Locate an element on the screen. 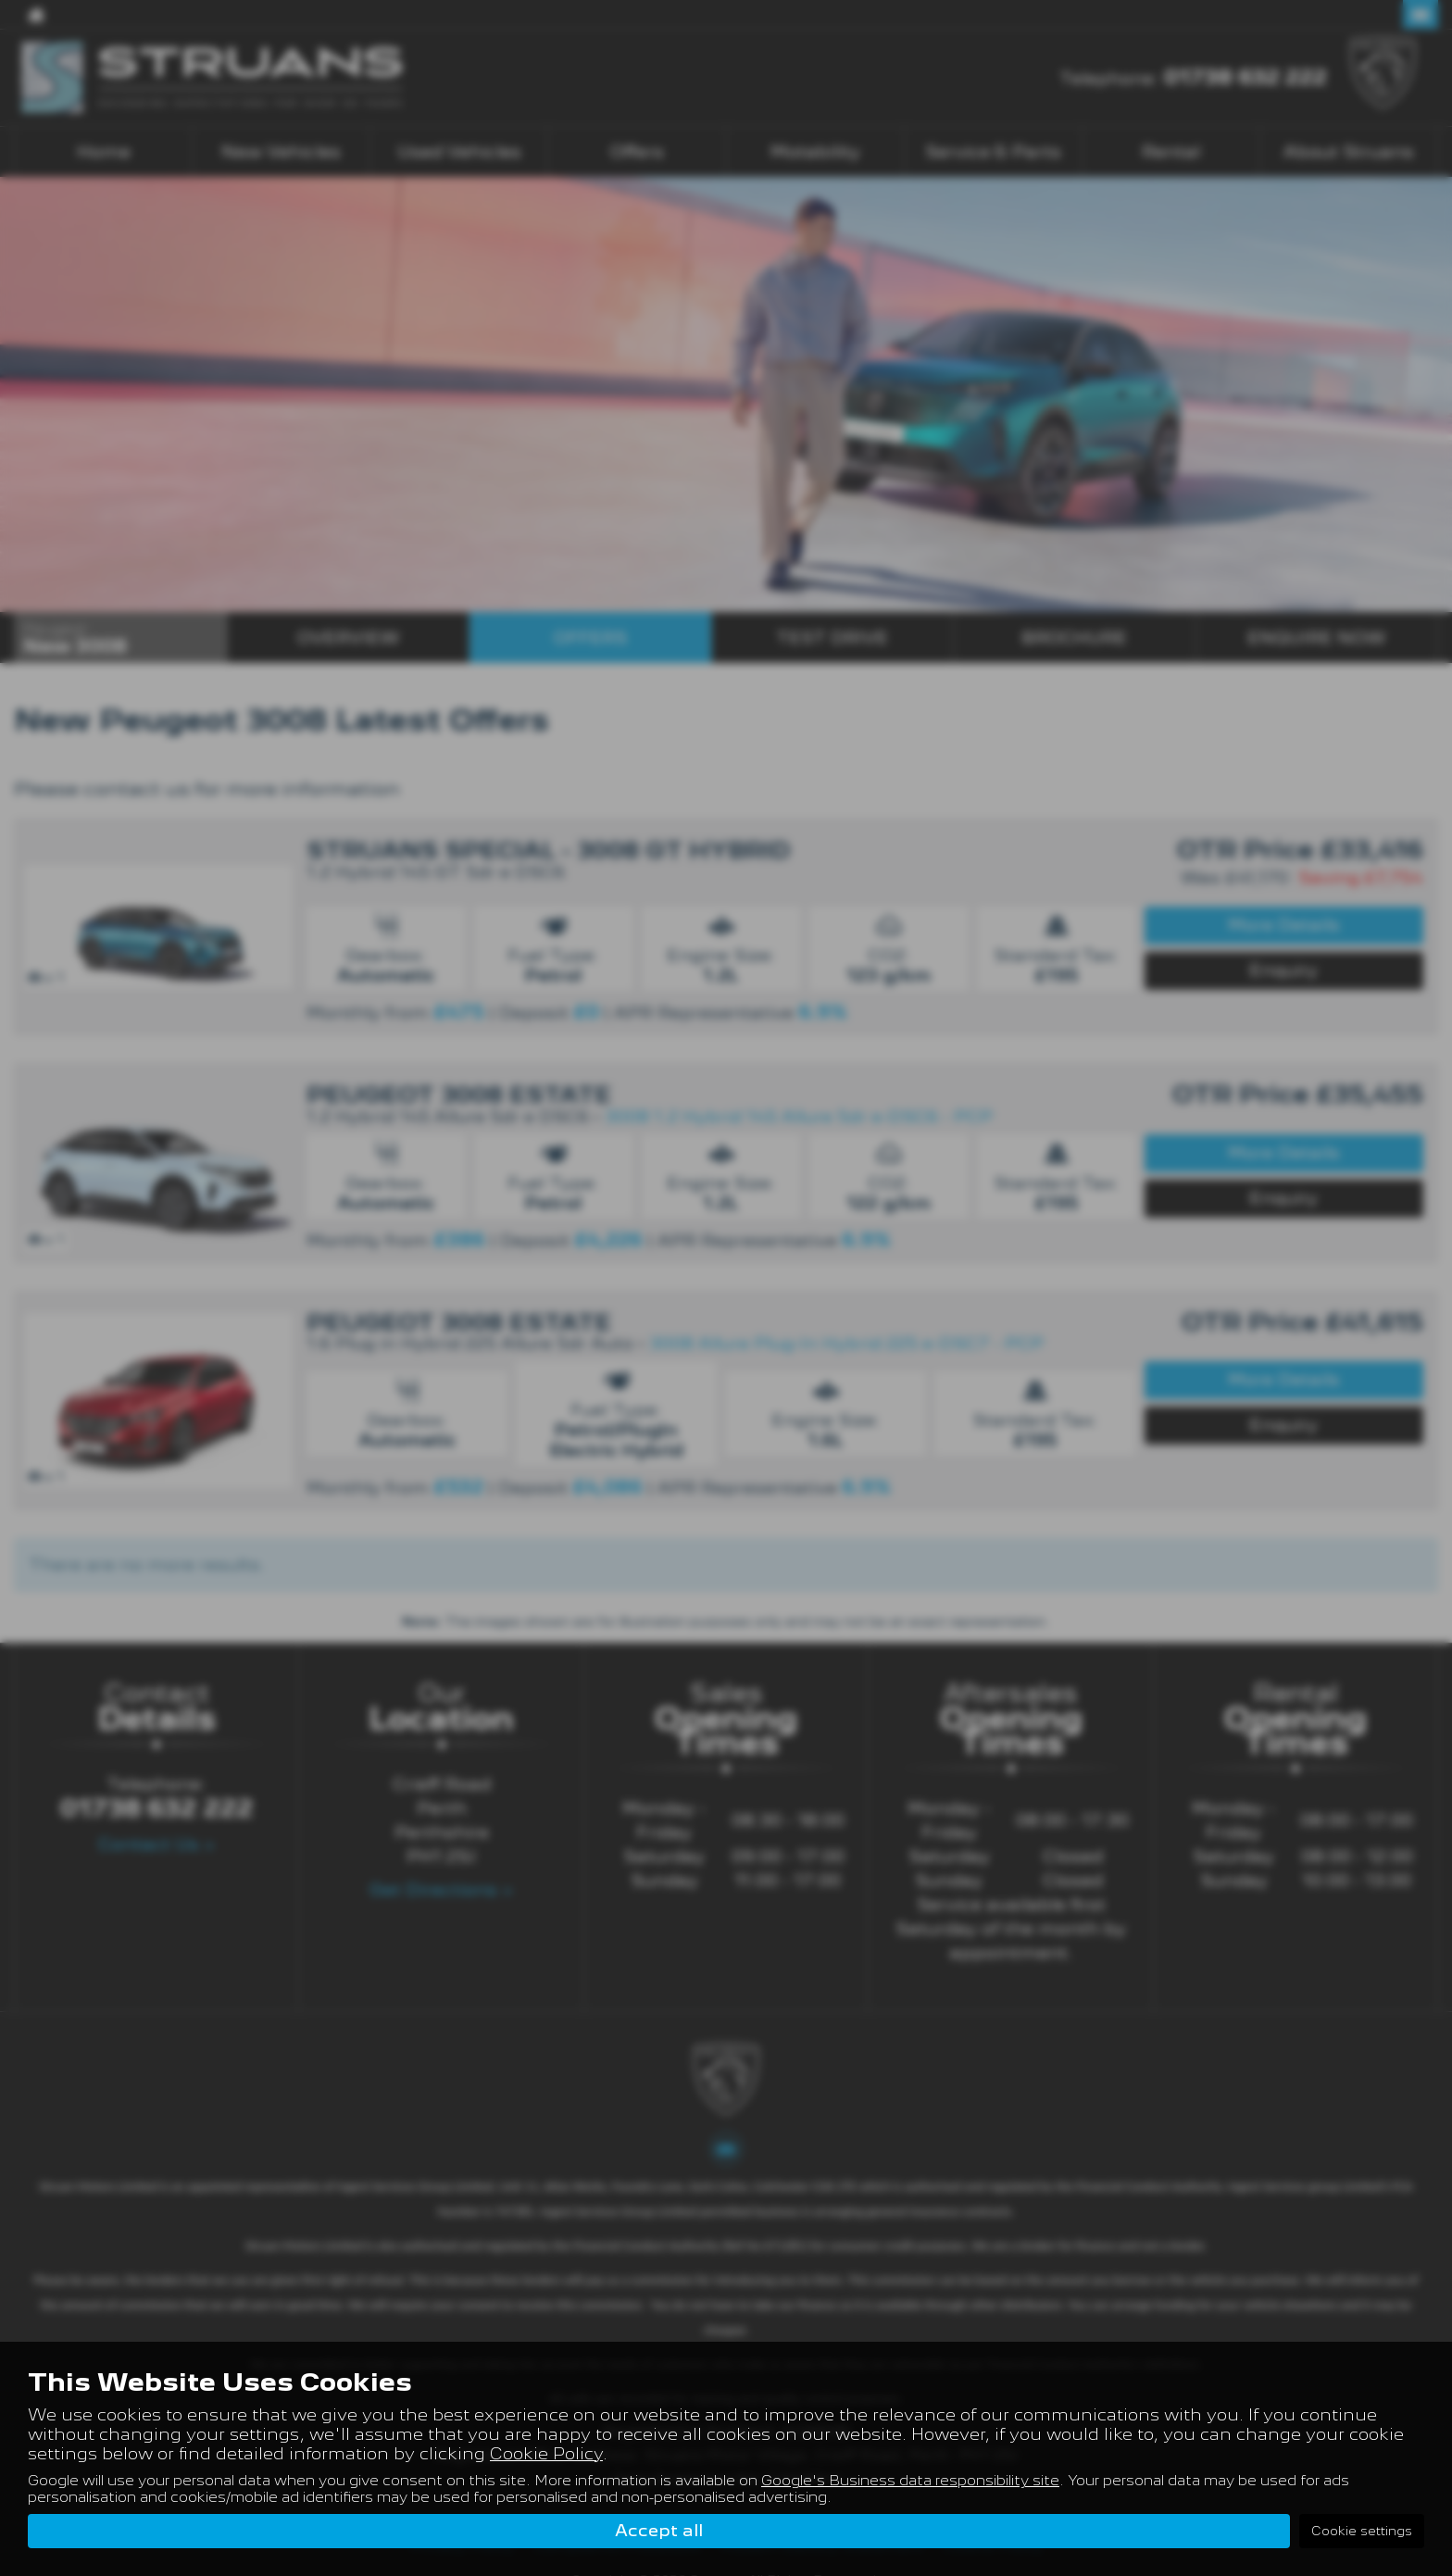 The image size is (1452, 2576). Google's Business data responsibility site is located at coordinates (910, 2480).